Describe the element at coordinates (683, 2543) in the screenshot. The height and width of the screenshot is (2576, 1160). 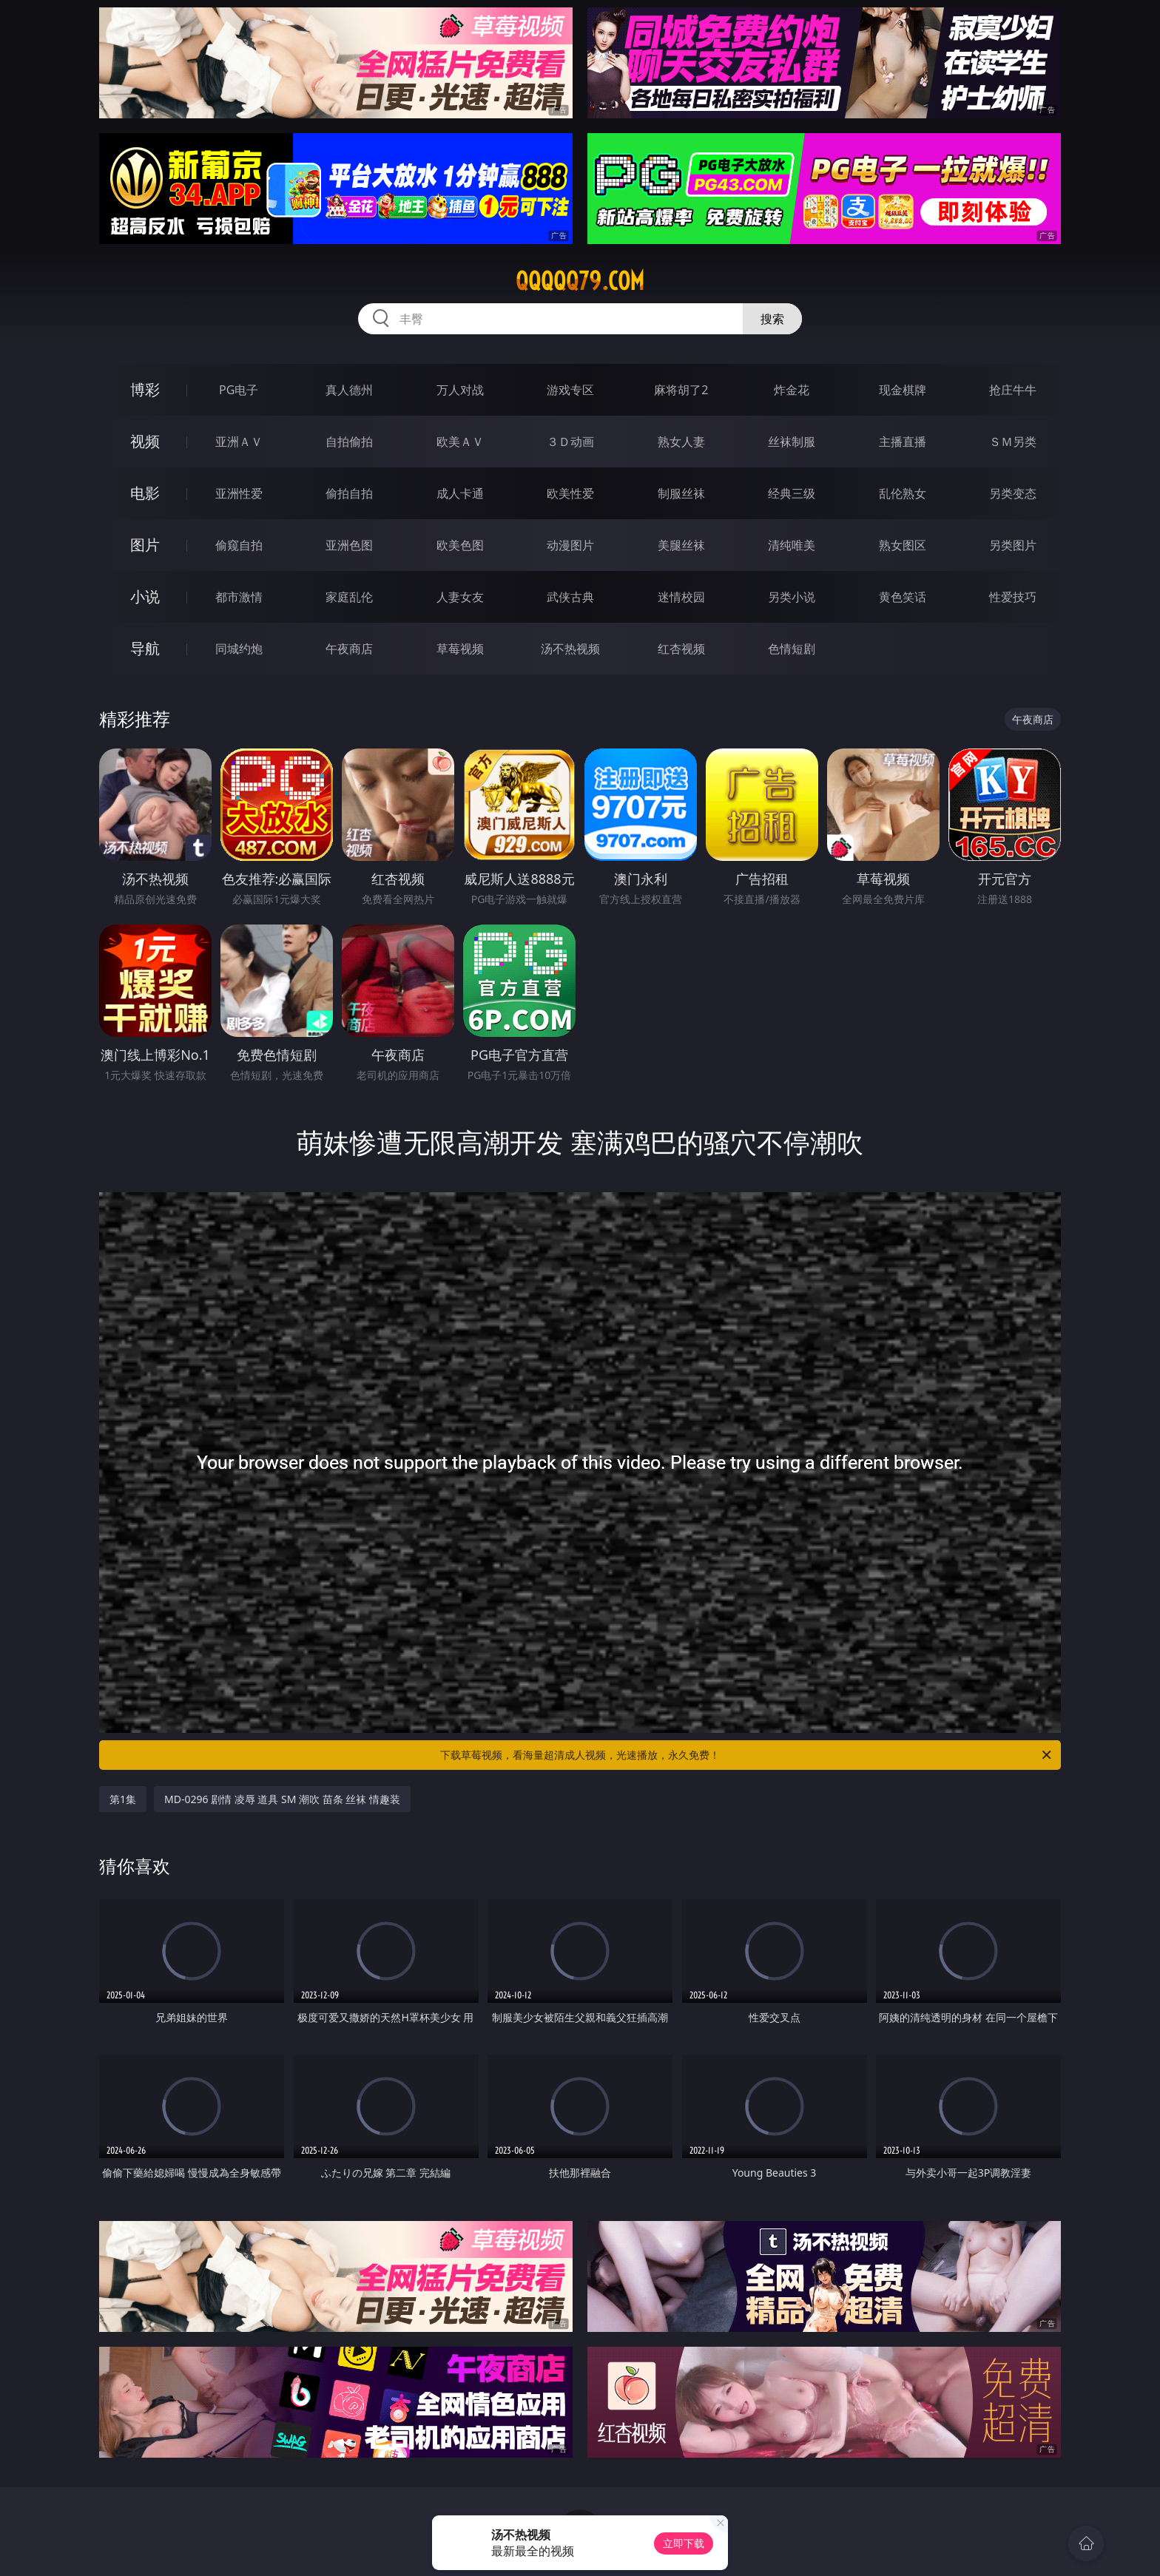
I see `立即下载` at that location.